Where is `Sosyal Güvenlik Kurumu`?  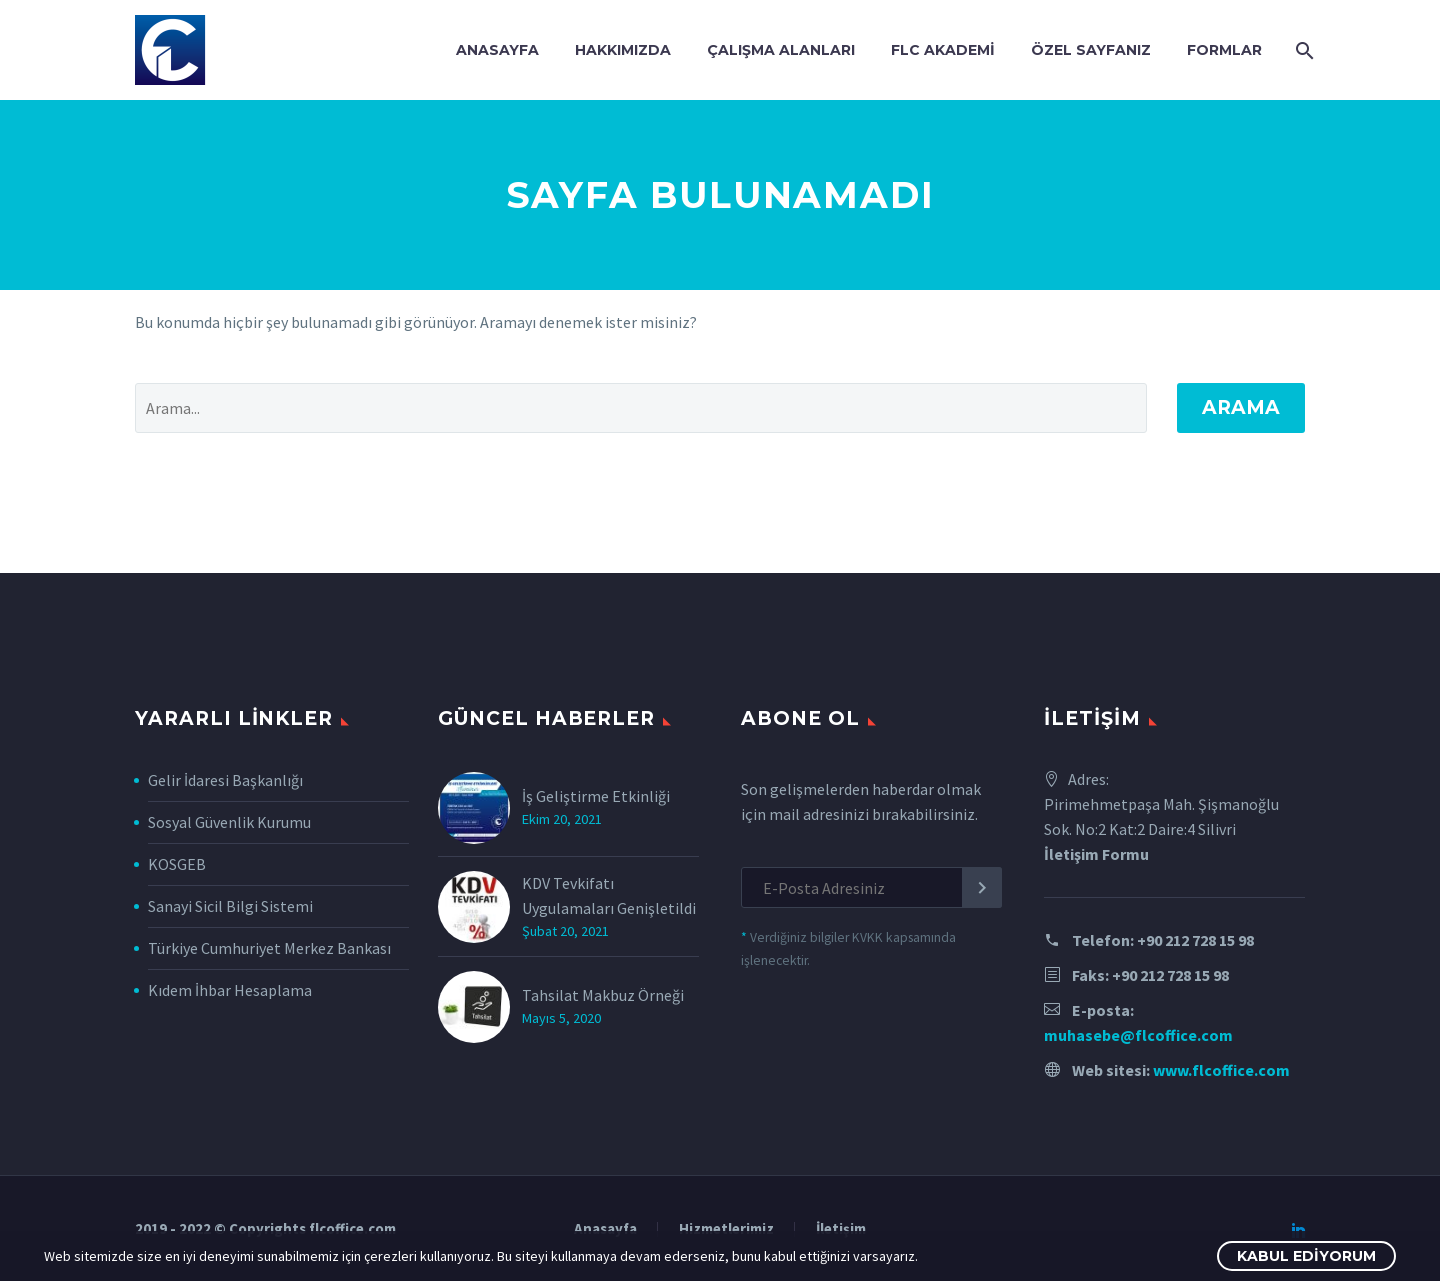 Sosyal Güvenlik Kurumu is located at coordinates (229, 822).